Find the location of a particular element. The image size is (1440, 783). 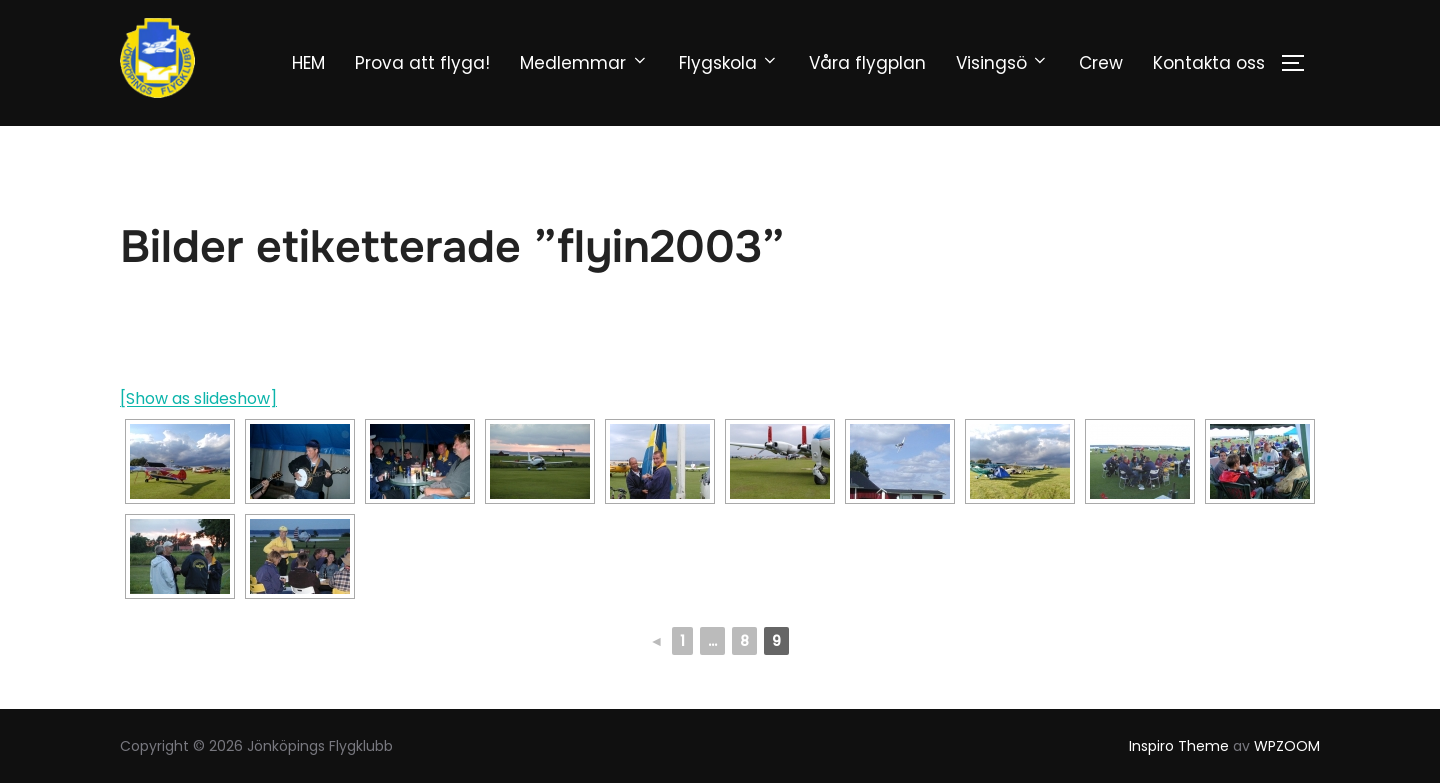

Flygskola is located at coordinates (729, 63).